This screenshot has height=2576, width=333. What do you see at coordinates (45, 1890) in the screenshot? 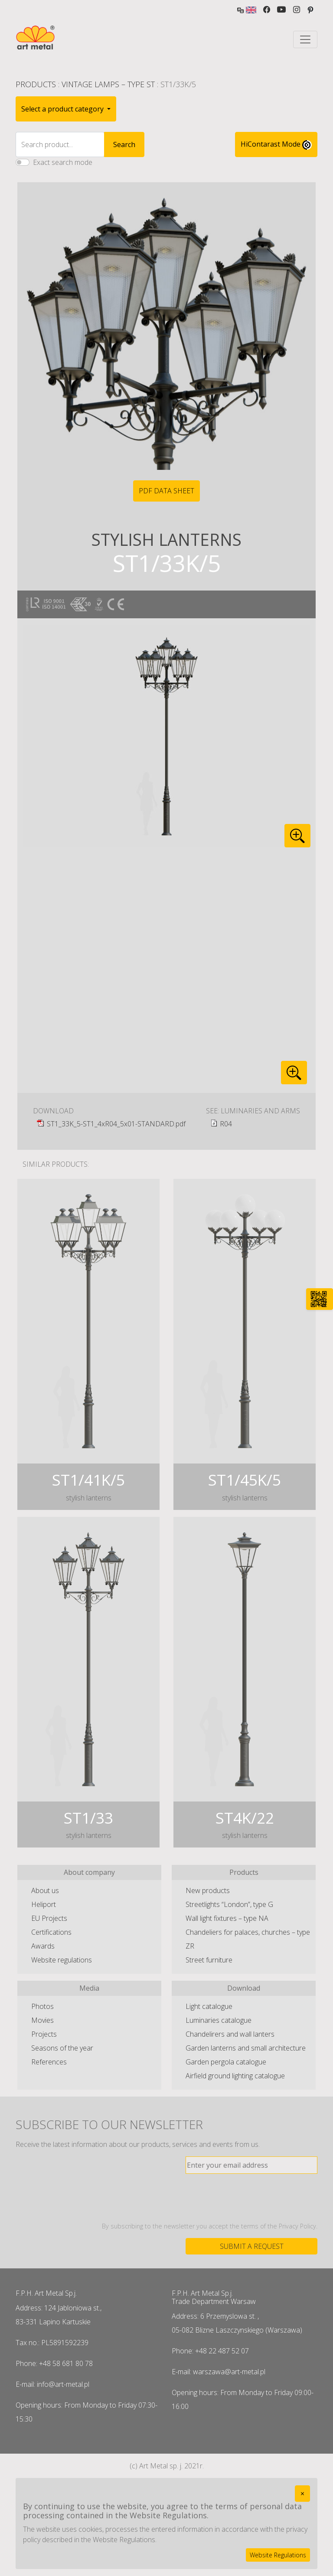
I see `About us` at bounding box center [45, 1890].